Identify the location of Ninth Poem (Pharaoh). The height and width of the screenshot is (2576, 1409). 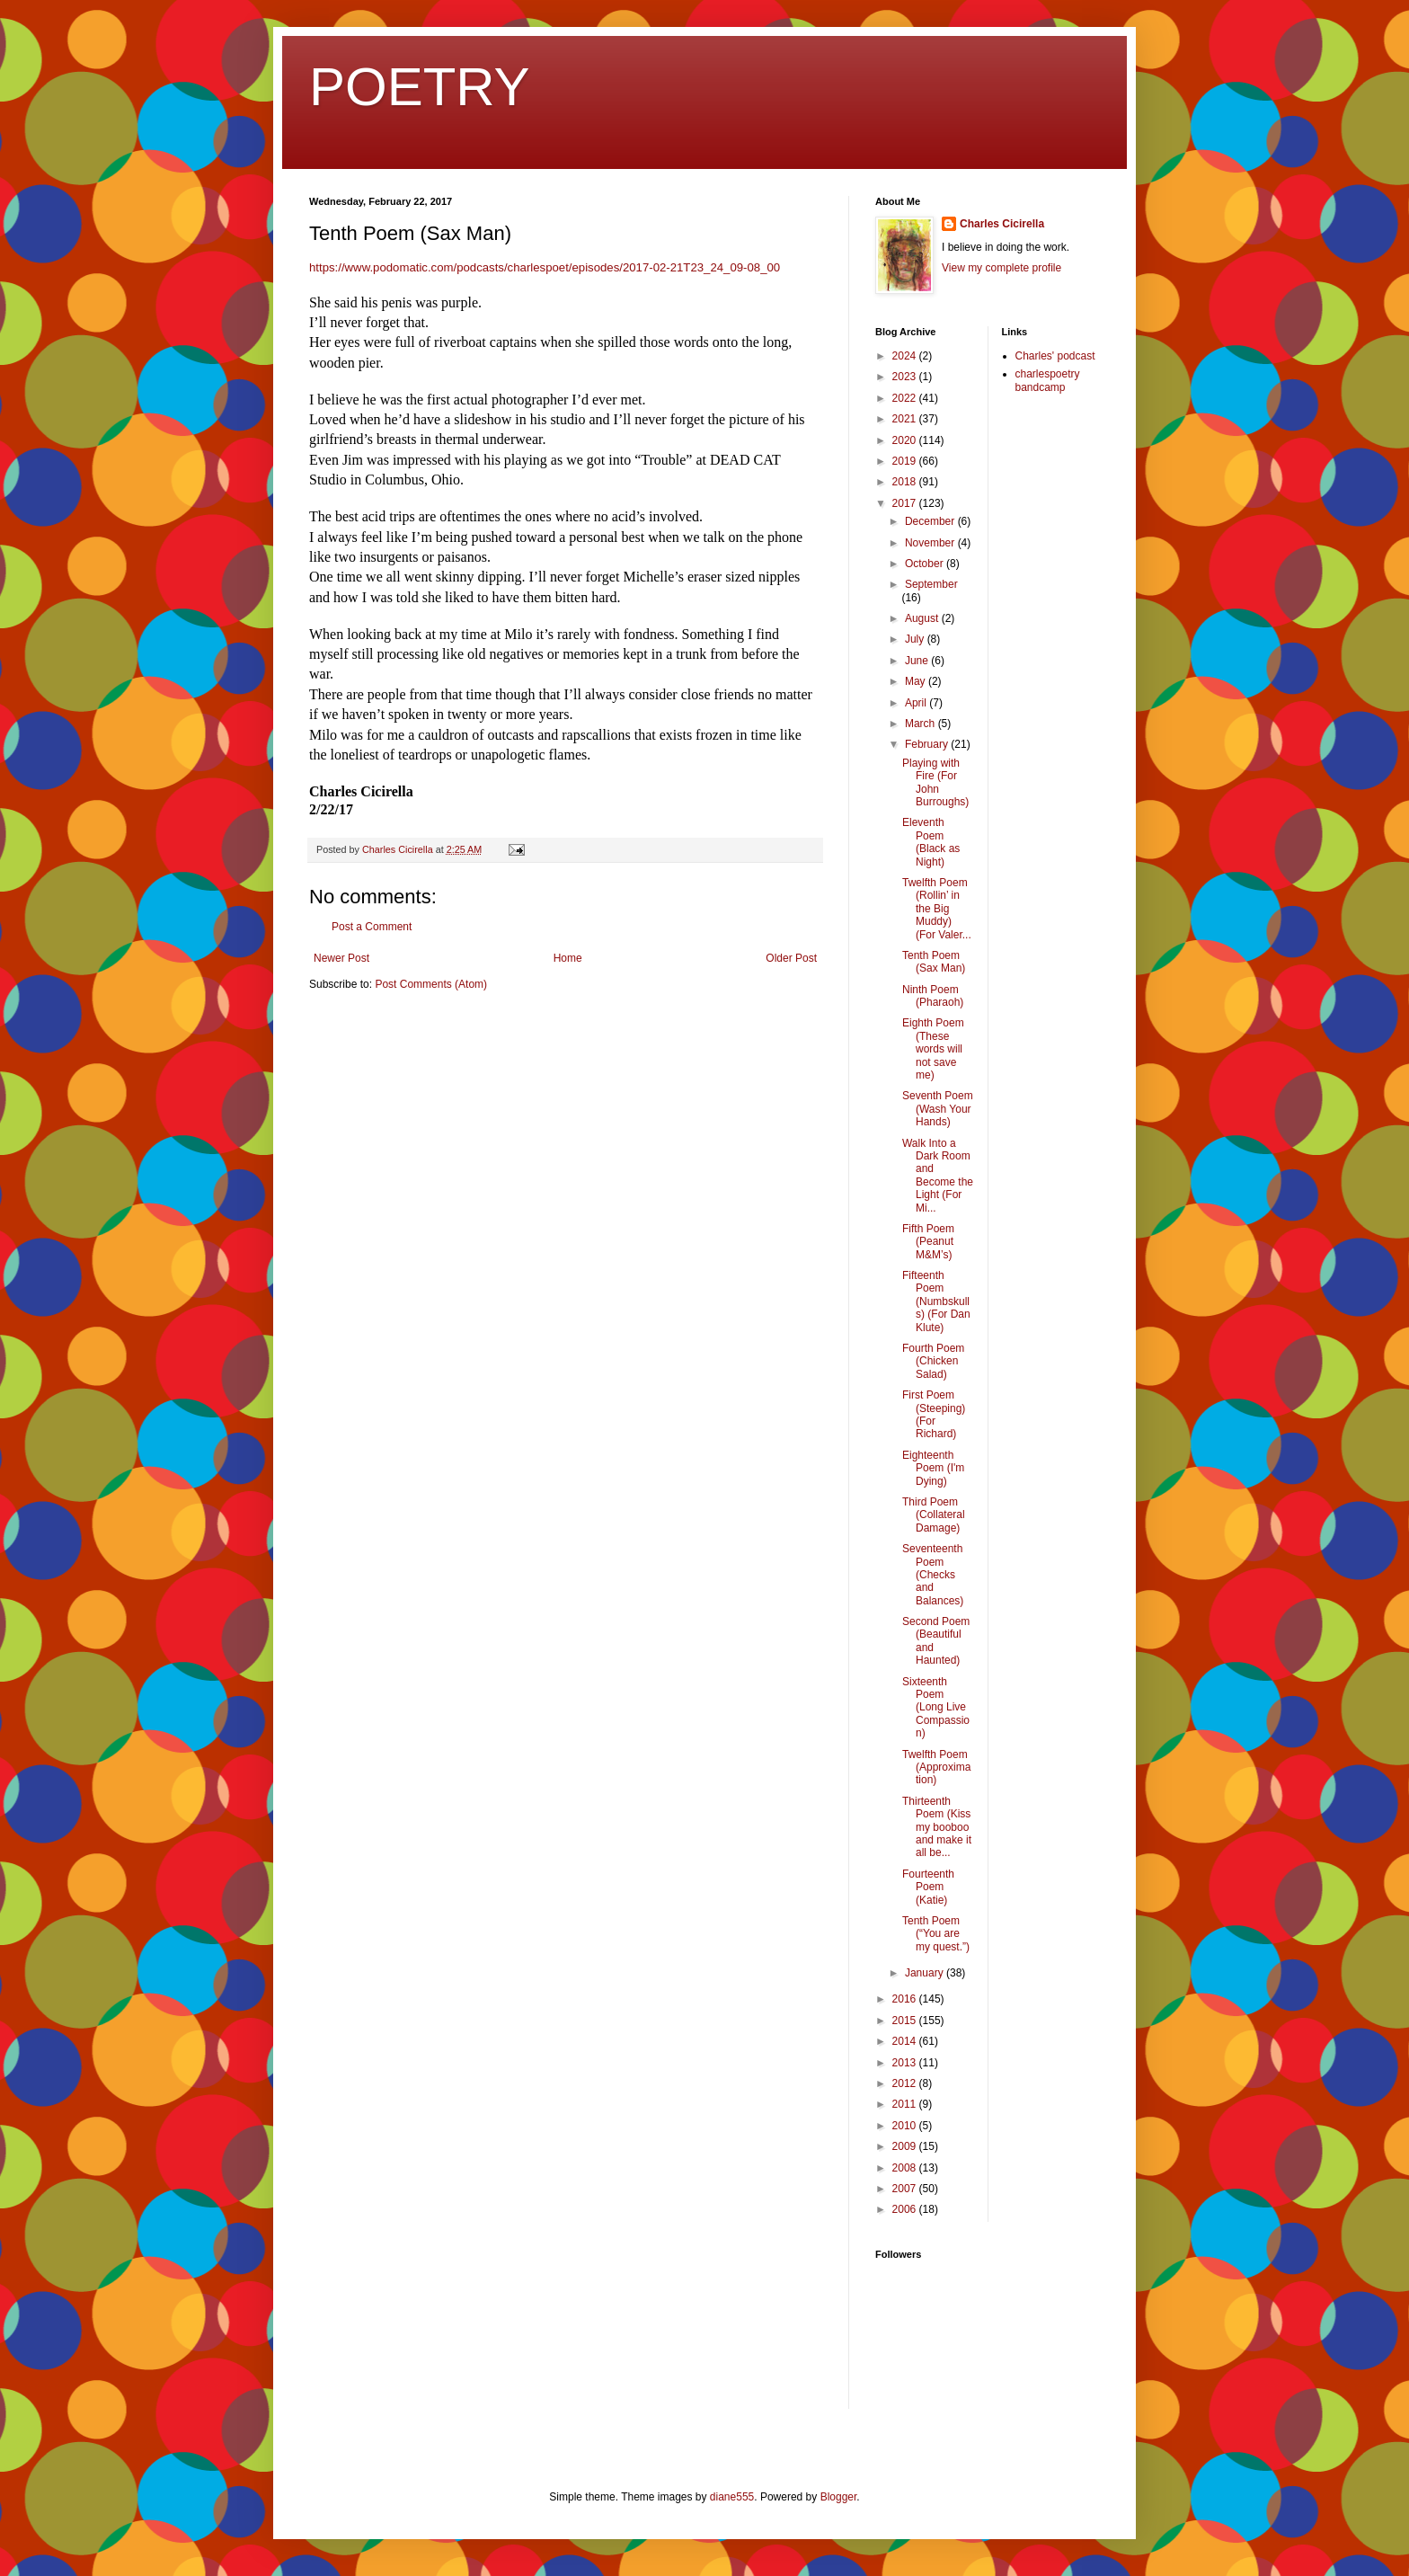
(932, 995).